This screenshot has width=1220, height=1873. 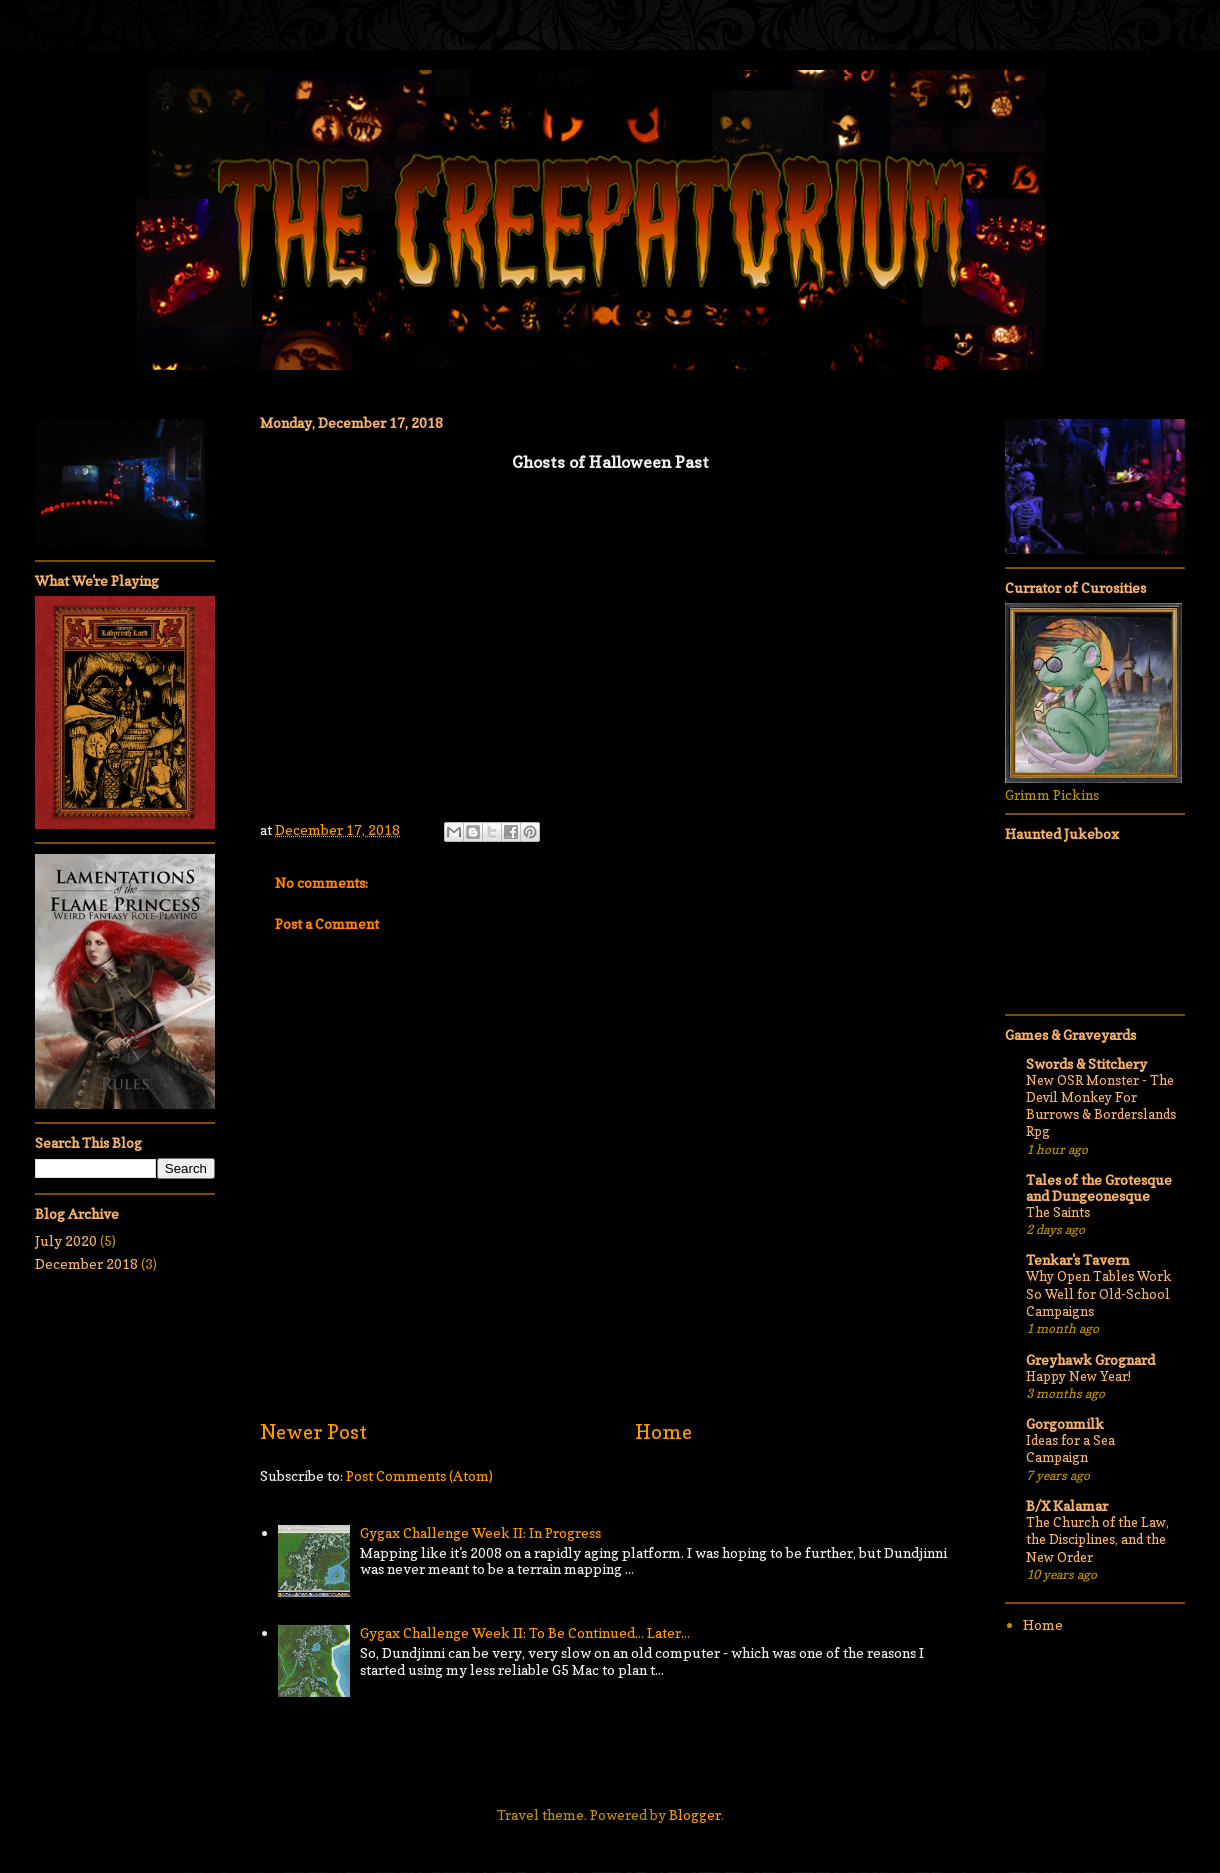 What do you see at coordinates (66, 1240) in the screenshot?
I see `July 2020` at bounding box center [66, 1240].